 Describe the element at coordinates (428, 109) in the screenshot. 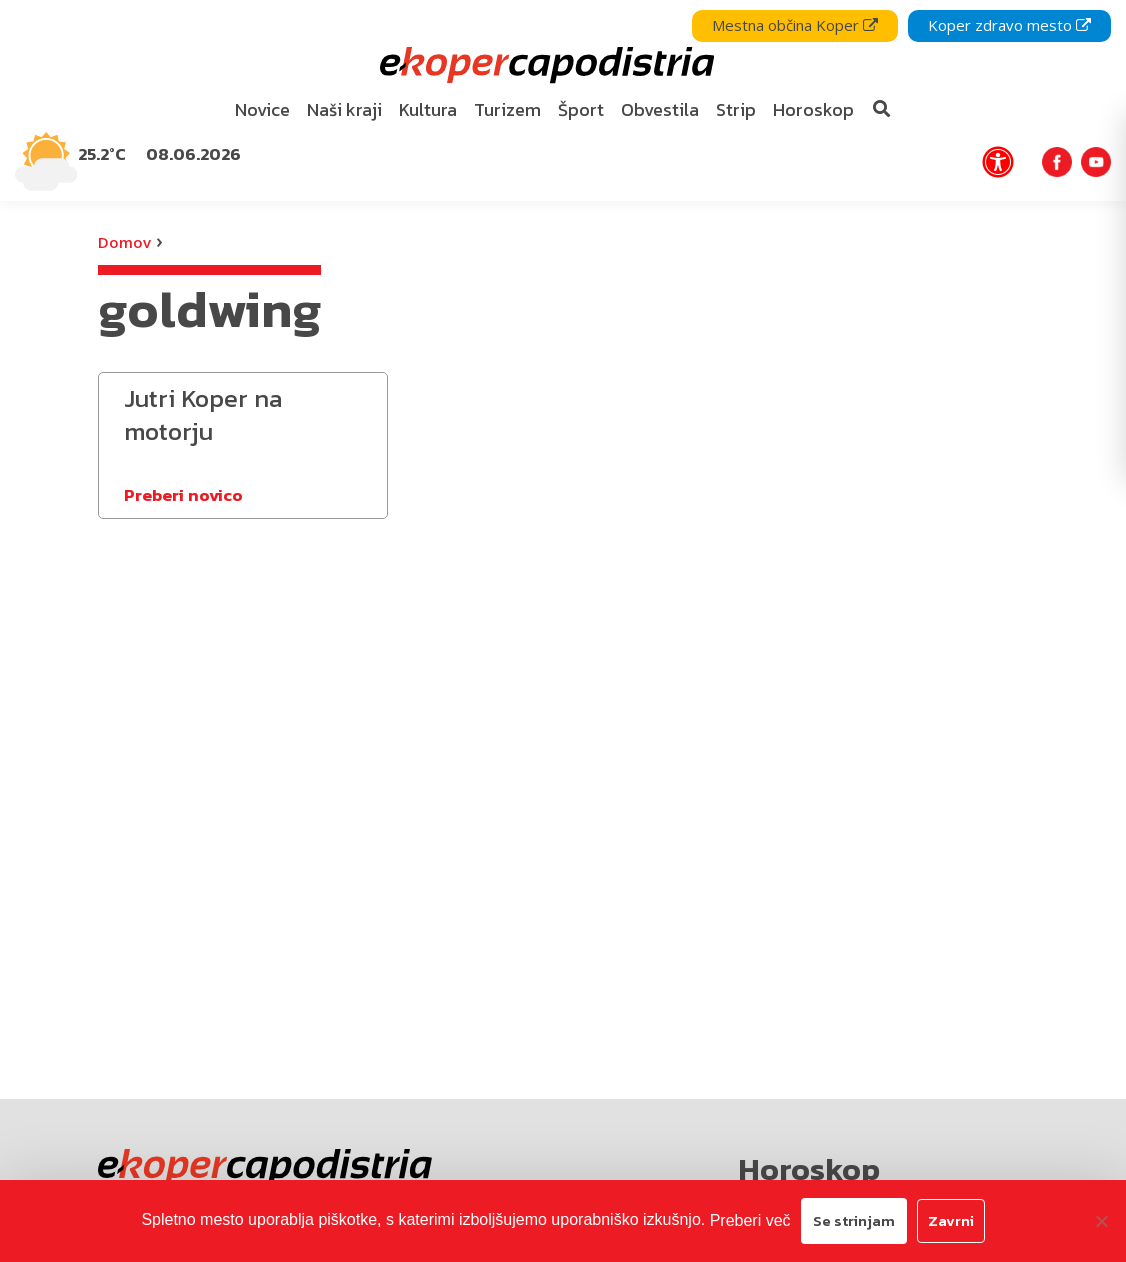

I see `Kultura [bookmark]` at that location.